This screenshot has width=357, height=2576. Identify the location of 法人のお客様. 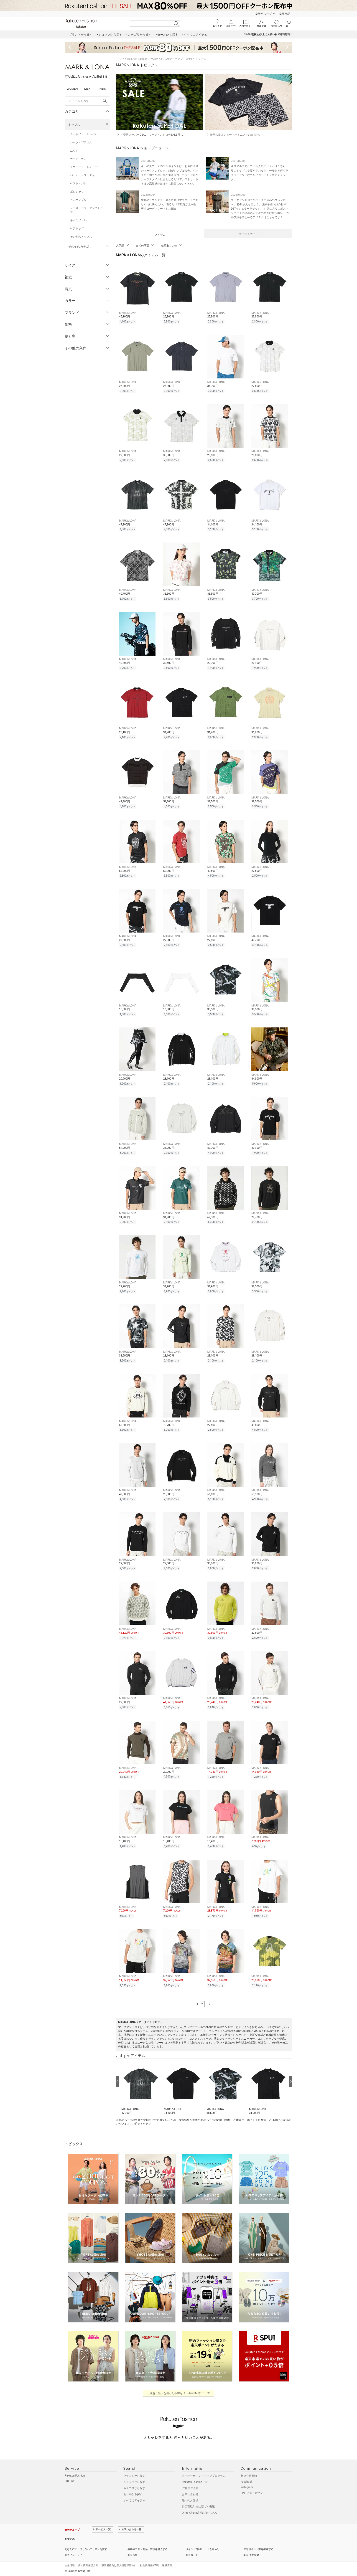
(190, 2500).